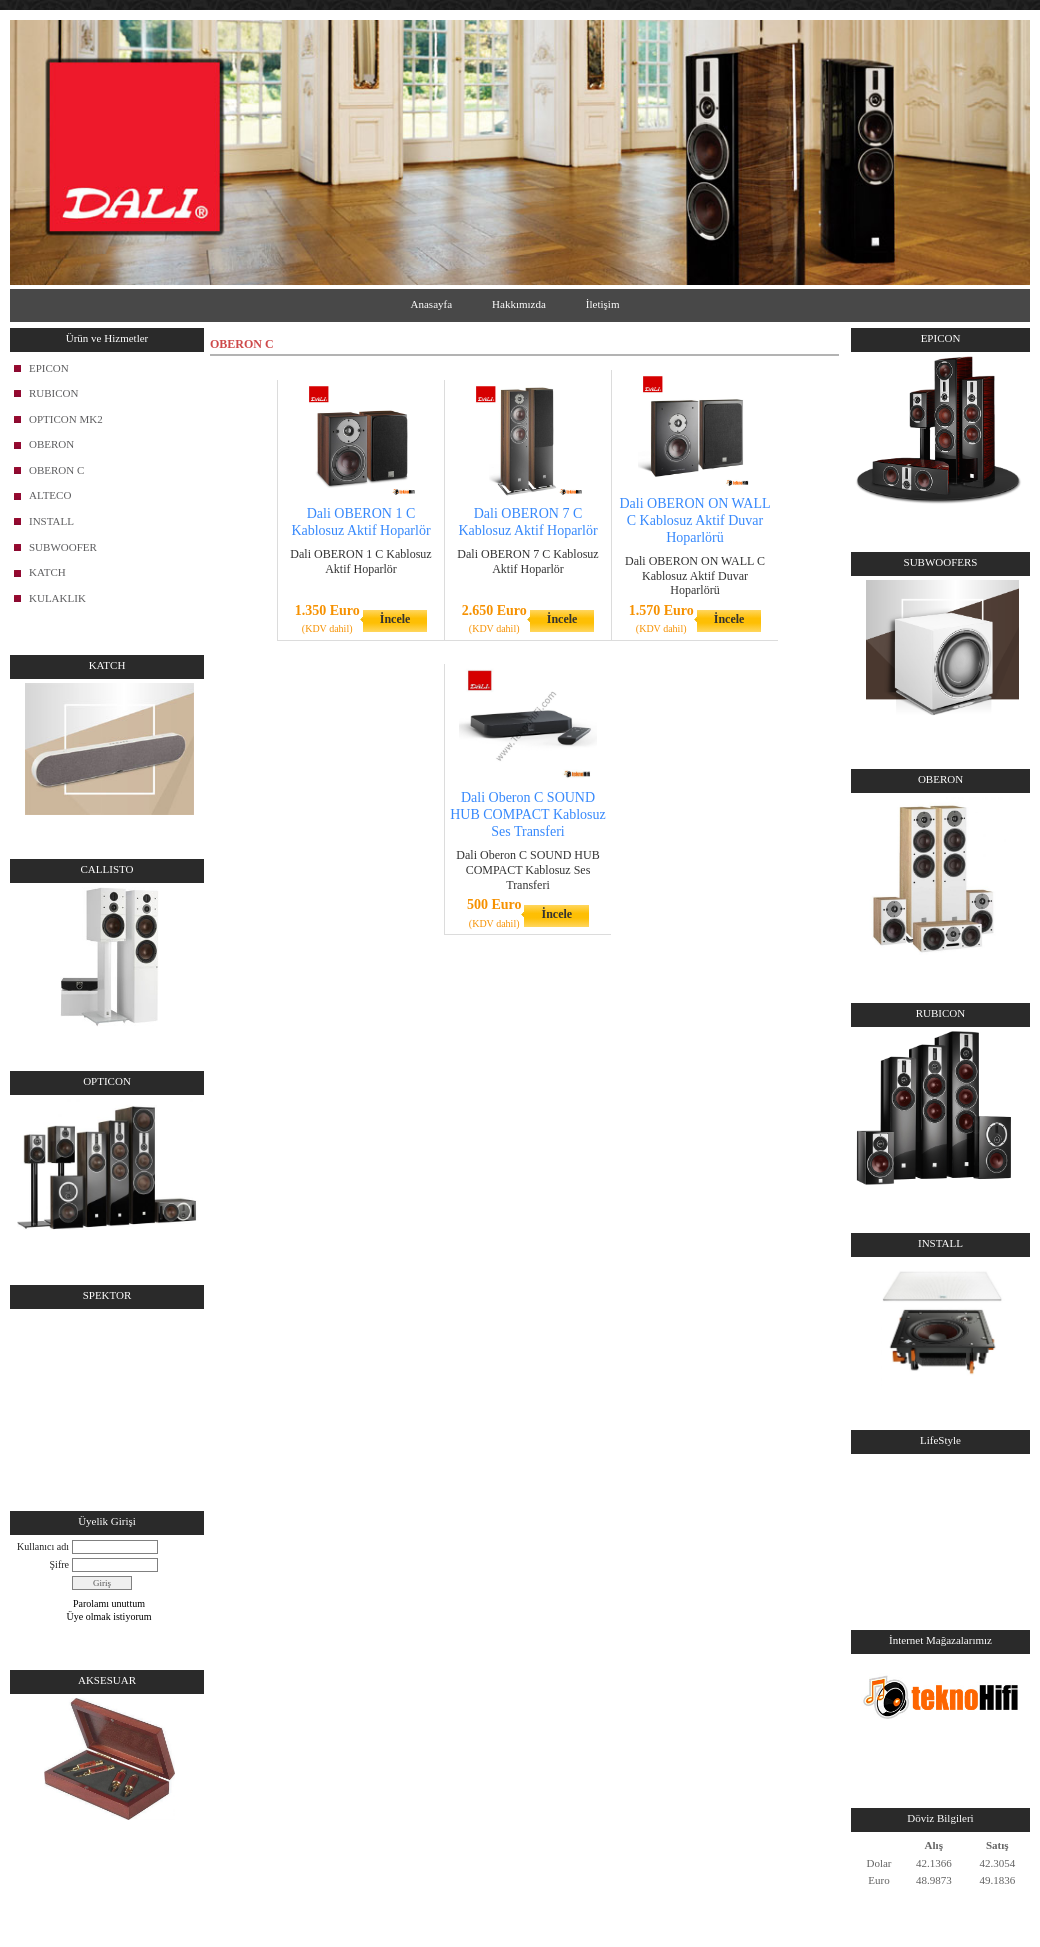  Describe the element at coordinates (47, 572) in the screenshot. I see `KATCH` at that location.